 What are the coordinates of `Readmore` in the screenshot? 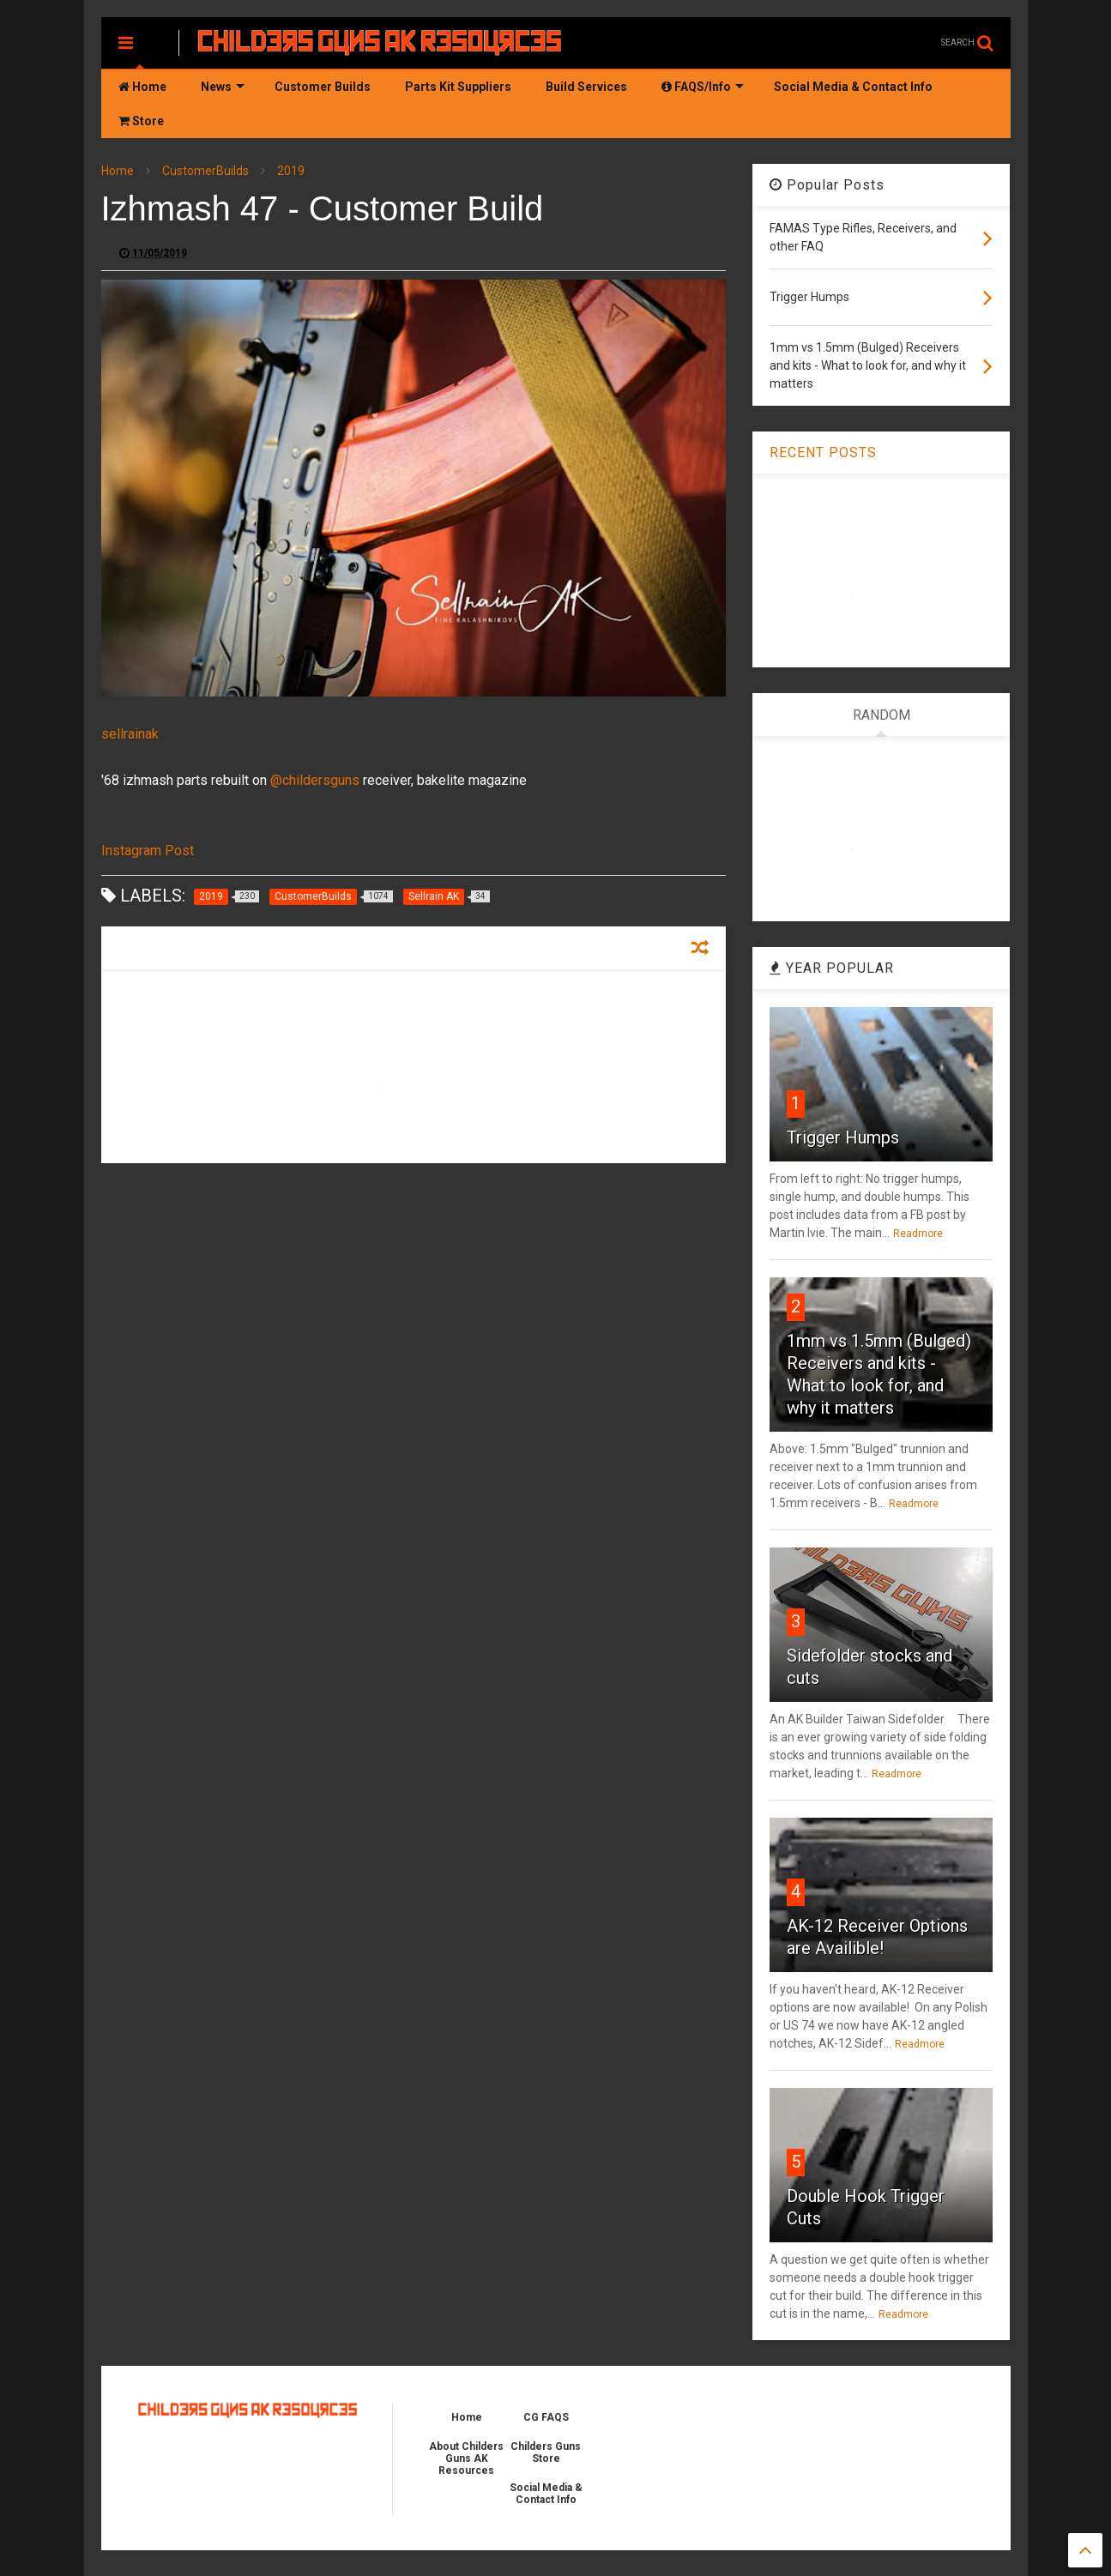 It's located at (918, 1234).